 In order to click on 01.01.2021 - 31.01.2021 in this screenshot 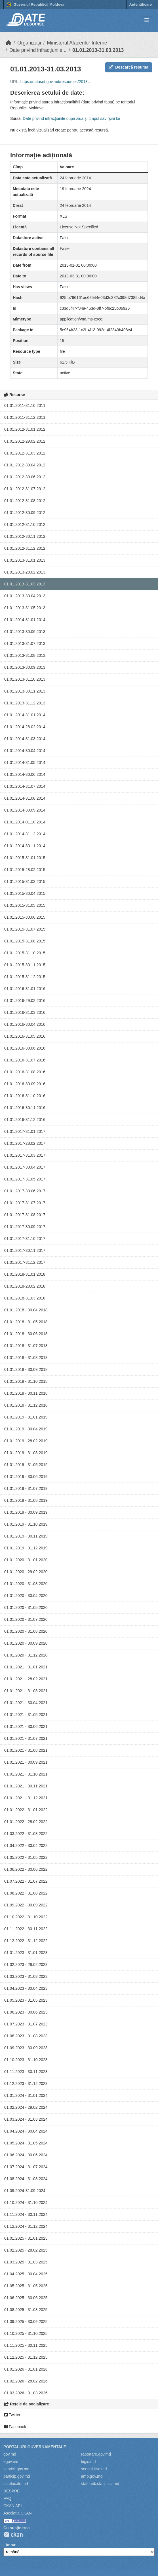, I will do `click(26, 1667)`.